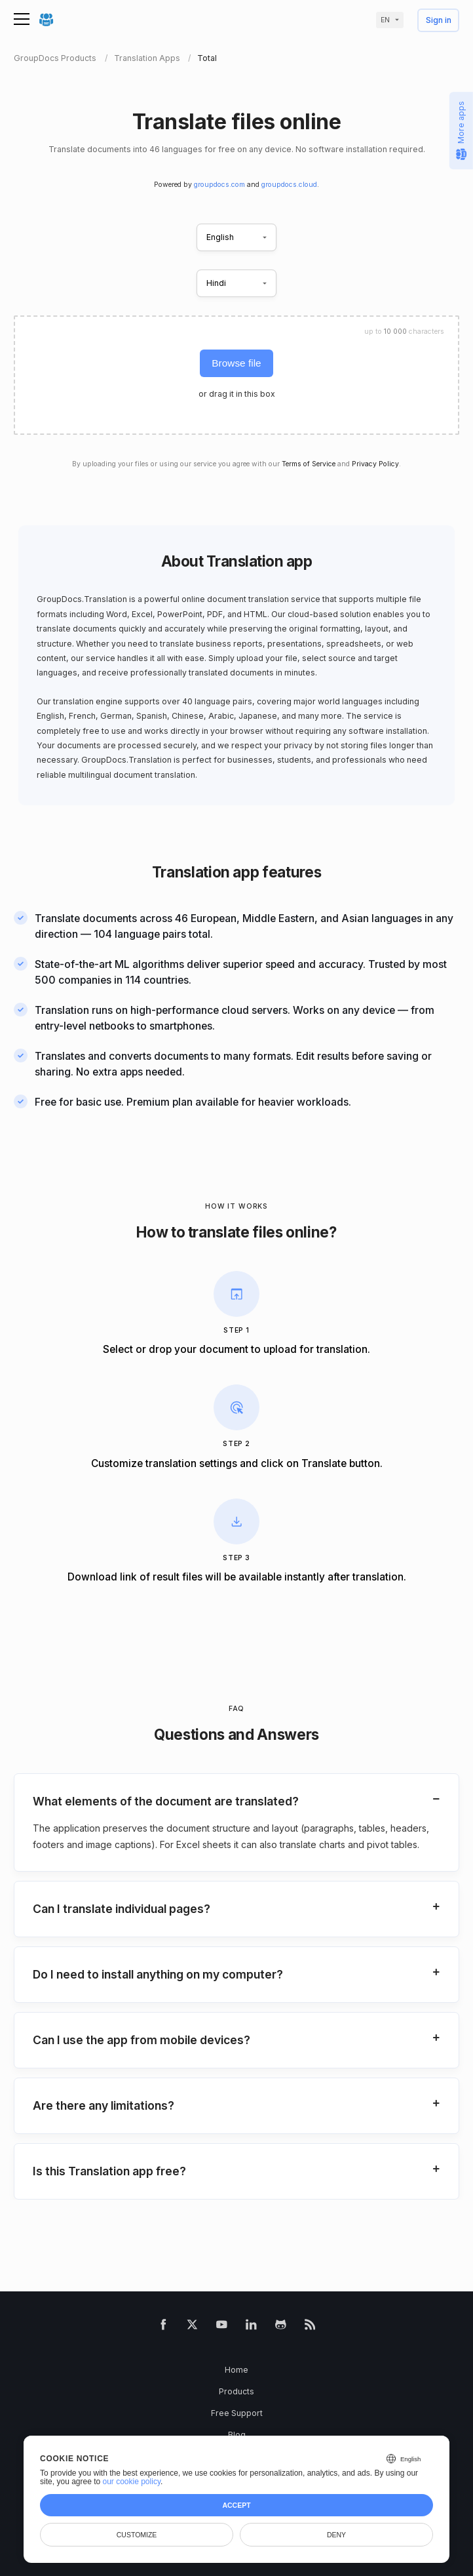 Image resolution: width=473 pixels, height=2576 pixels. Describe the element at coordinates (237, 2435) in the screenshot. I see `Blog` at that location.